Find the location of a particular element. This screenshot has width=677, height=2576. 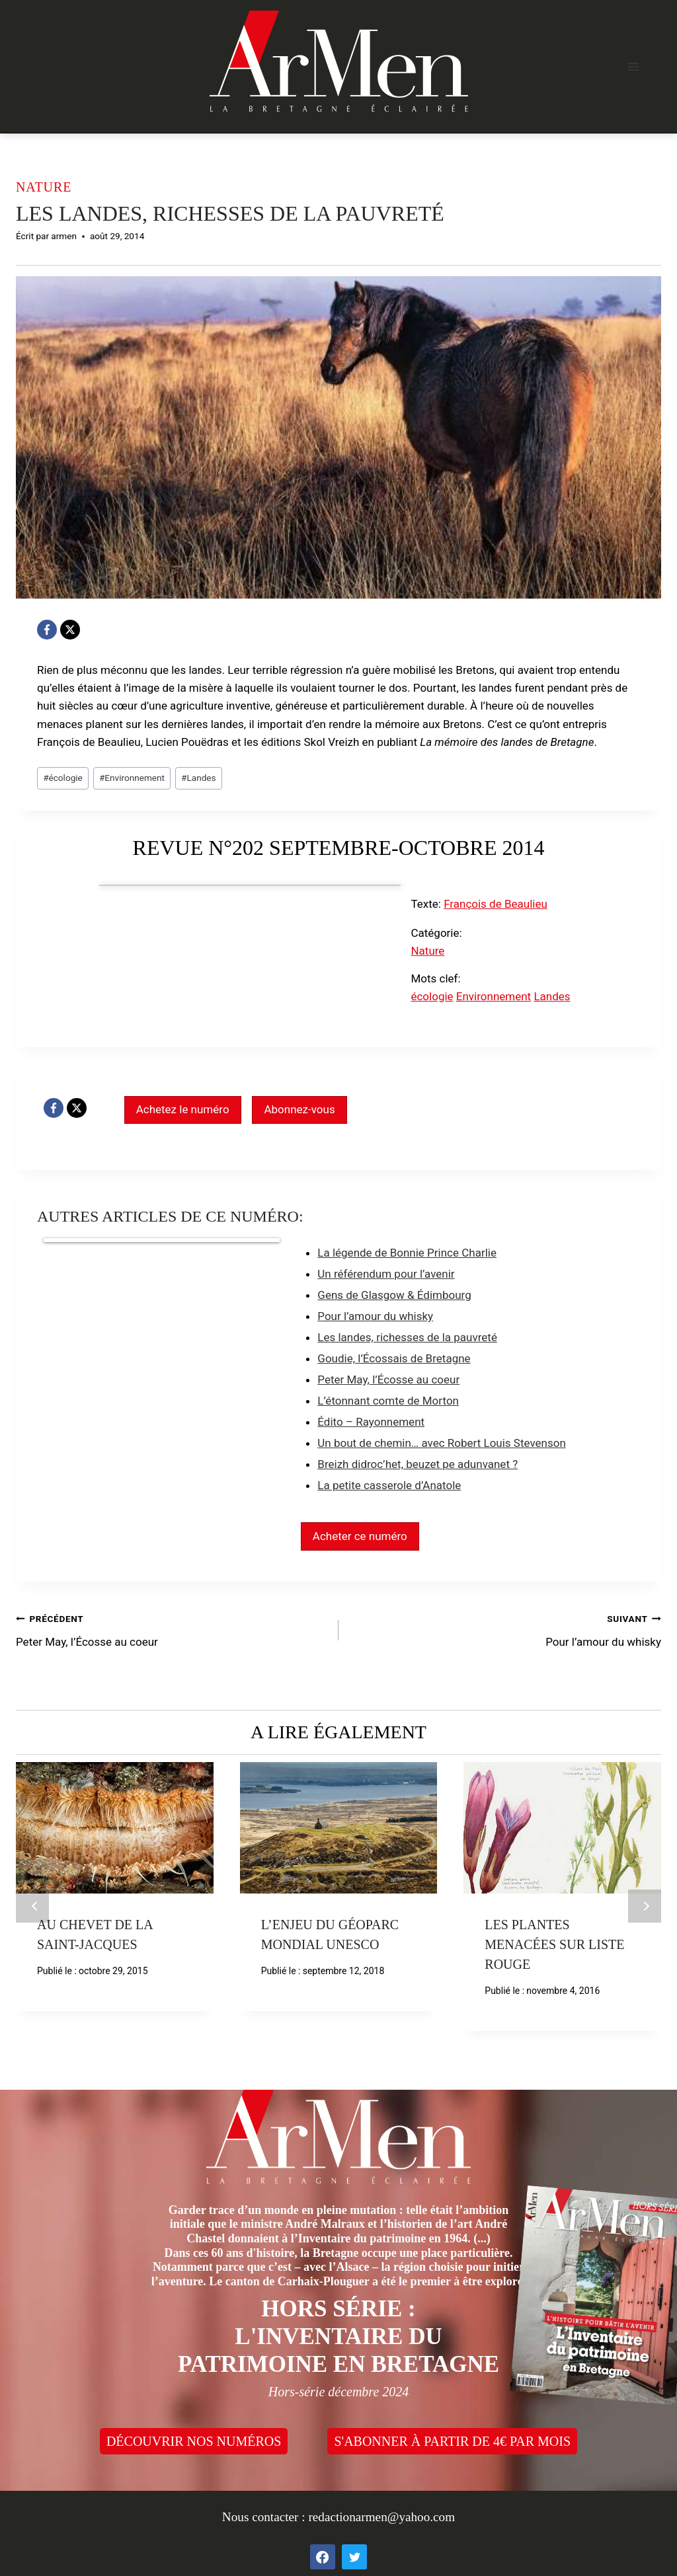

La légende de Bonnie Prince Charlie is located at coordinates (407, 1252).